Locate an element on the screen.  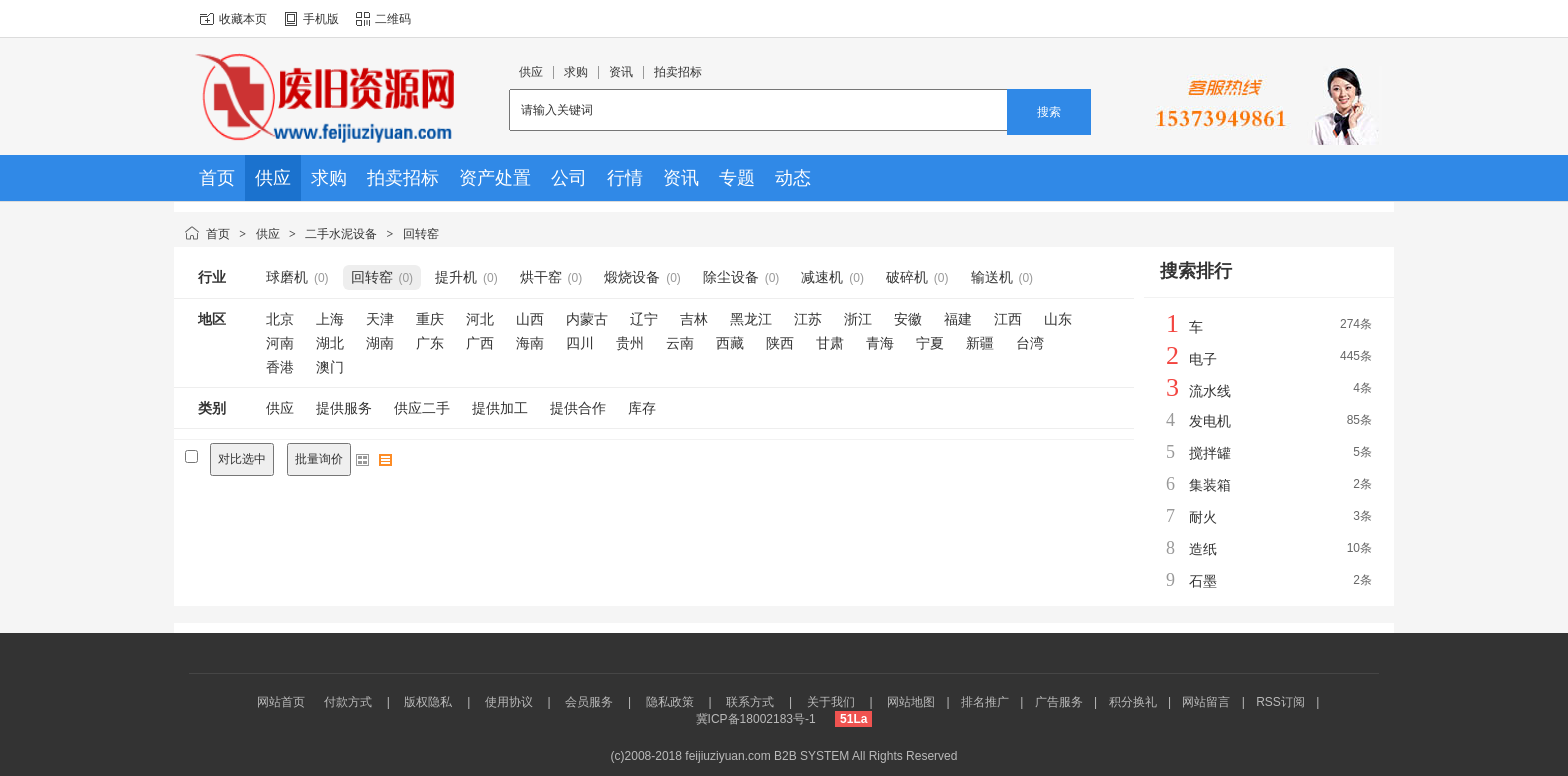
提供合作 is located at coordinates (578, 408).